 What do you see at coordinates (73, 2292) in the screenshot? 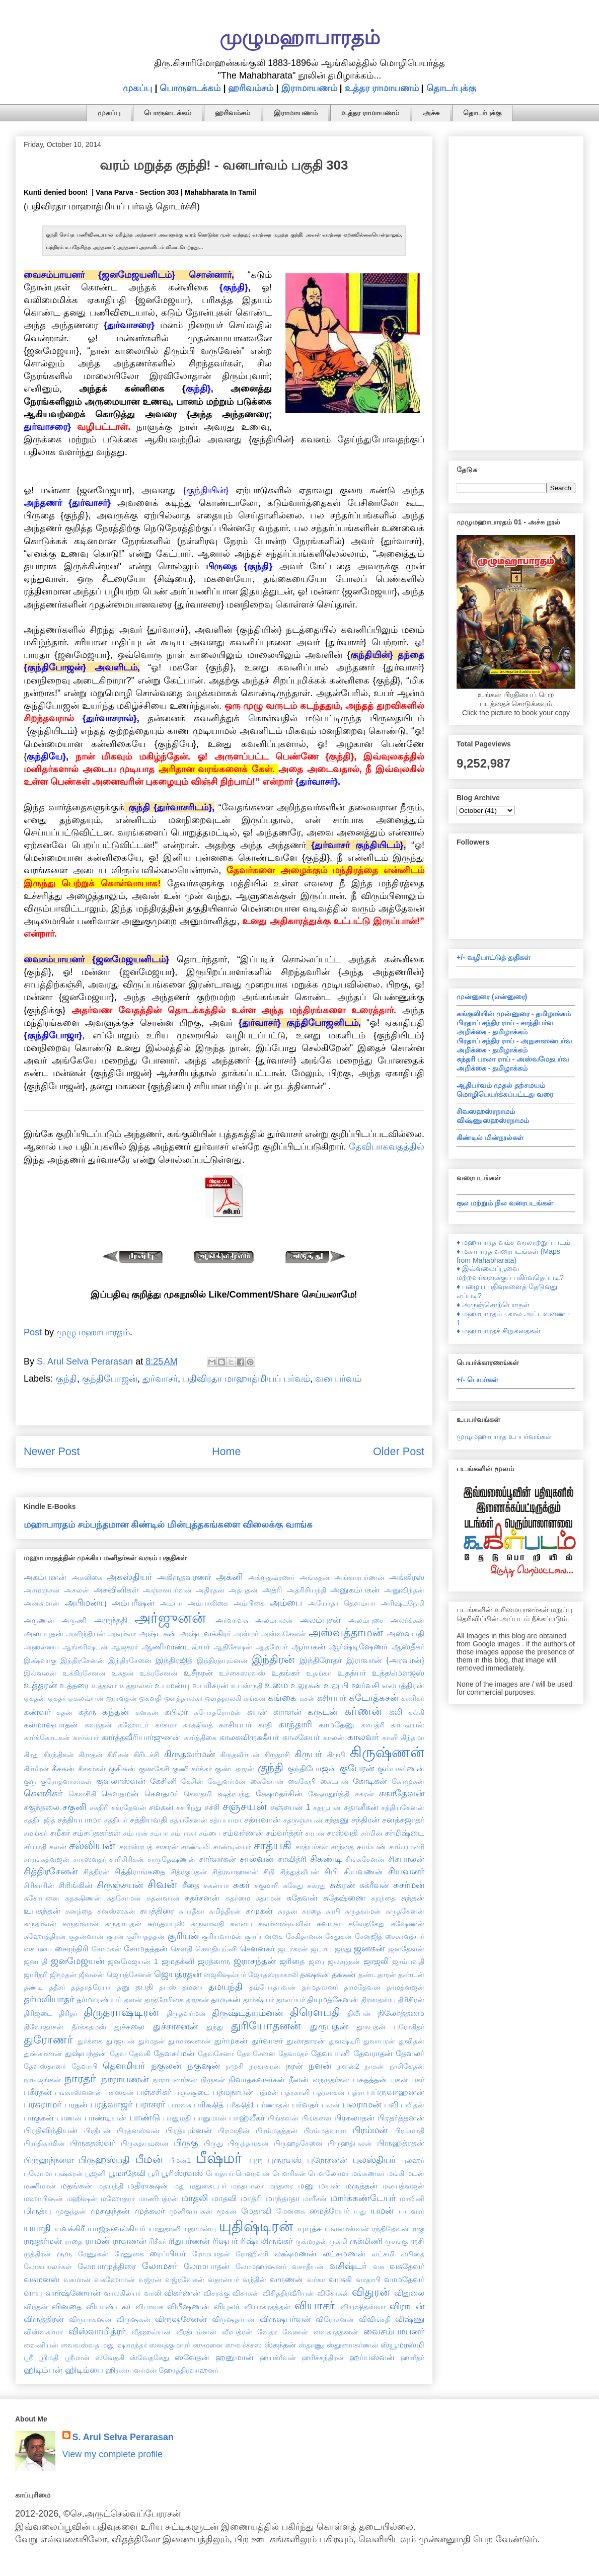
I see `வார்ஷ்ணேயன்` at bounding box center [73, 2292].